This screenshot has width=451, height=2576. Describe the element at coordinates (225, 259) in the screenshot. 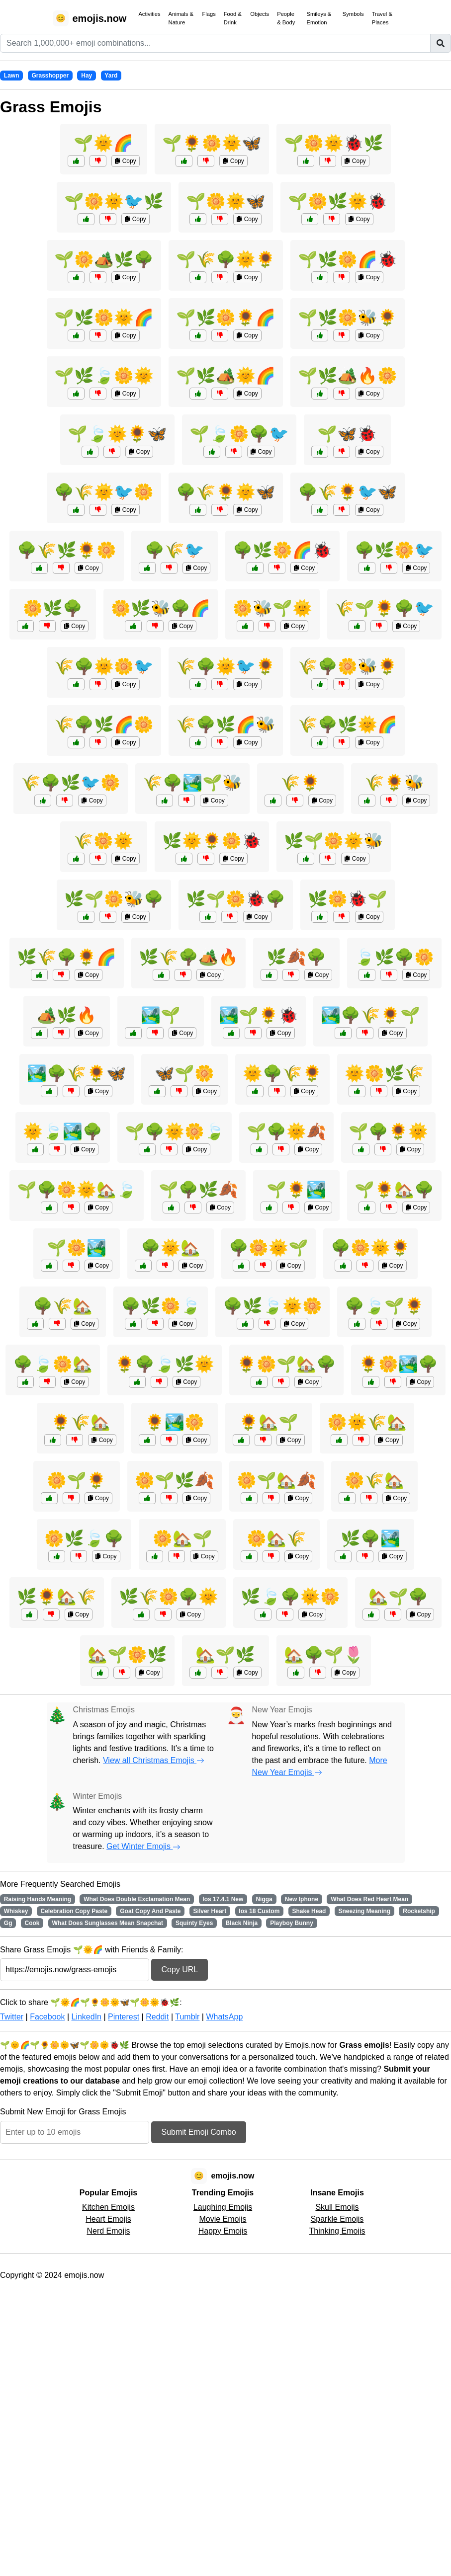

I see `🌱🌾🌳🌞🌻` at that location.